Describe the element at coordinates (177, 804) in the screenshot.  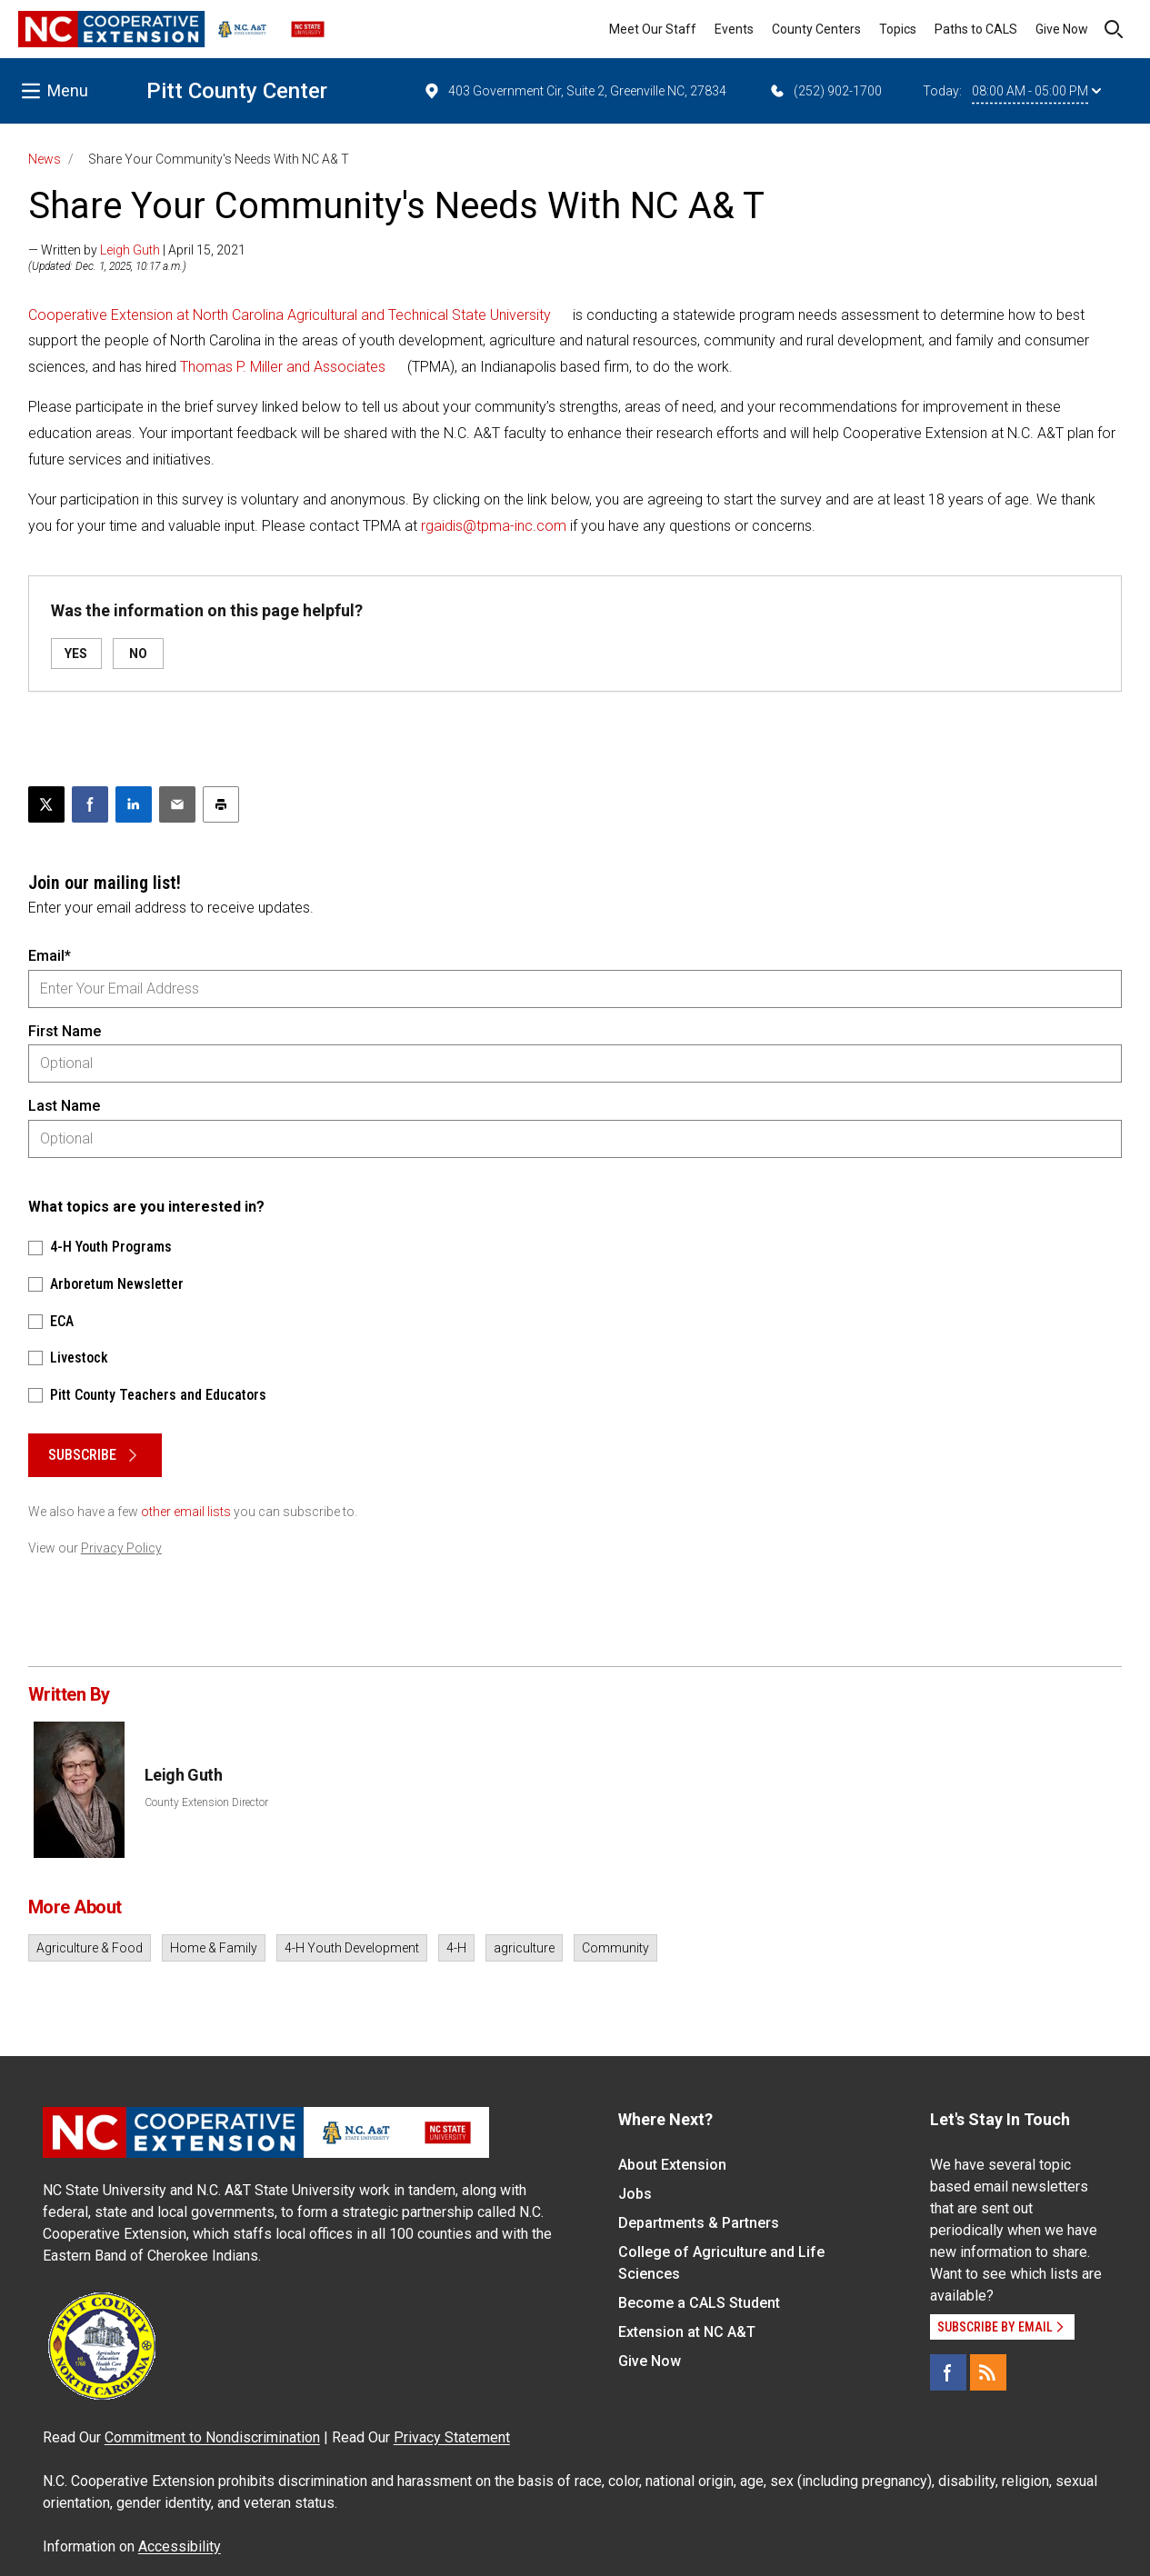
I see `[Email this article]` at that location.